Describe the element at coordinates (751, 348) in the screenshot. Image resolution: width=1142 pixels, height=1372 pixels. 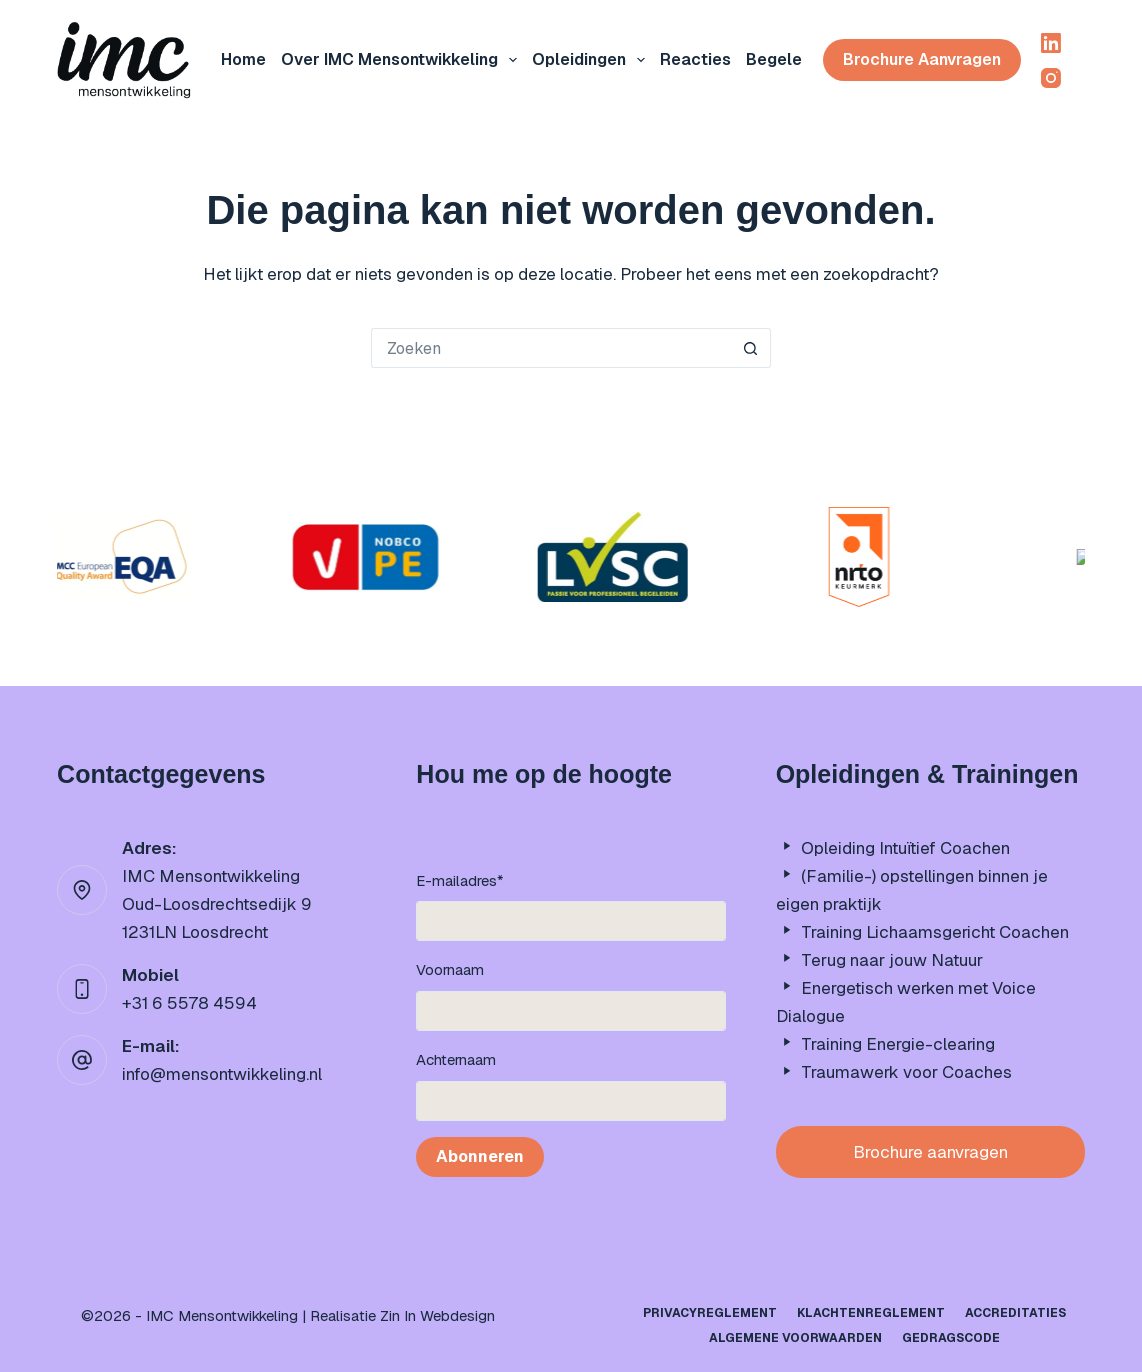
I see `[Zoekknop]` at that location.